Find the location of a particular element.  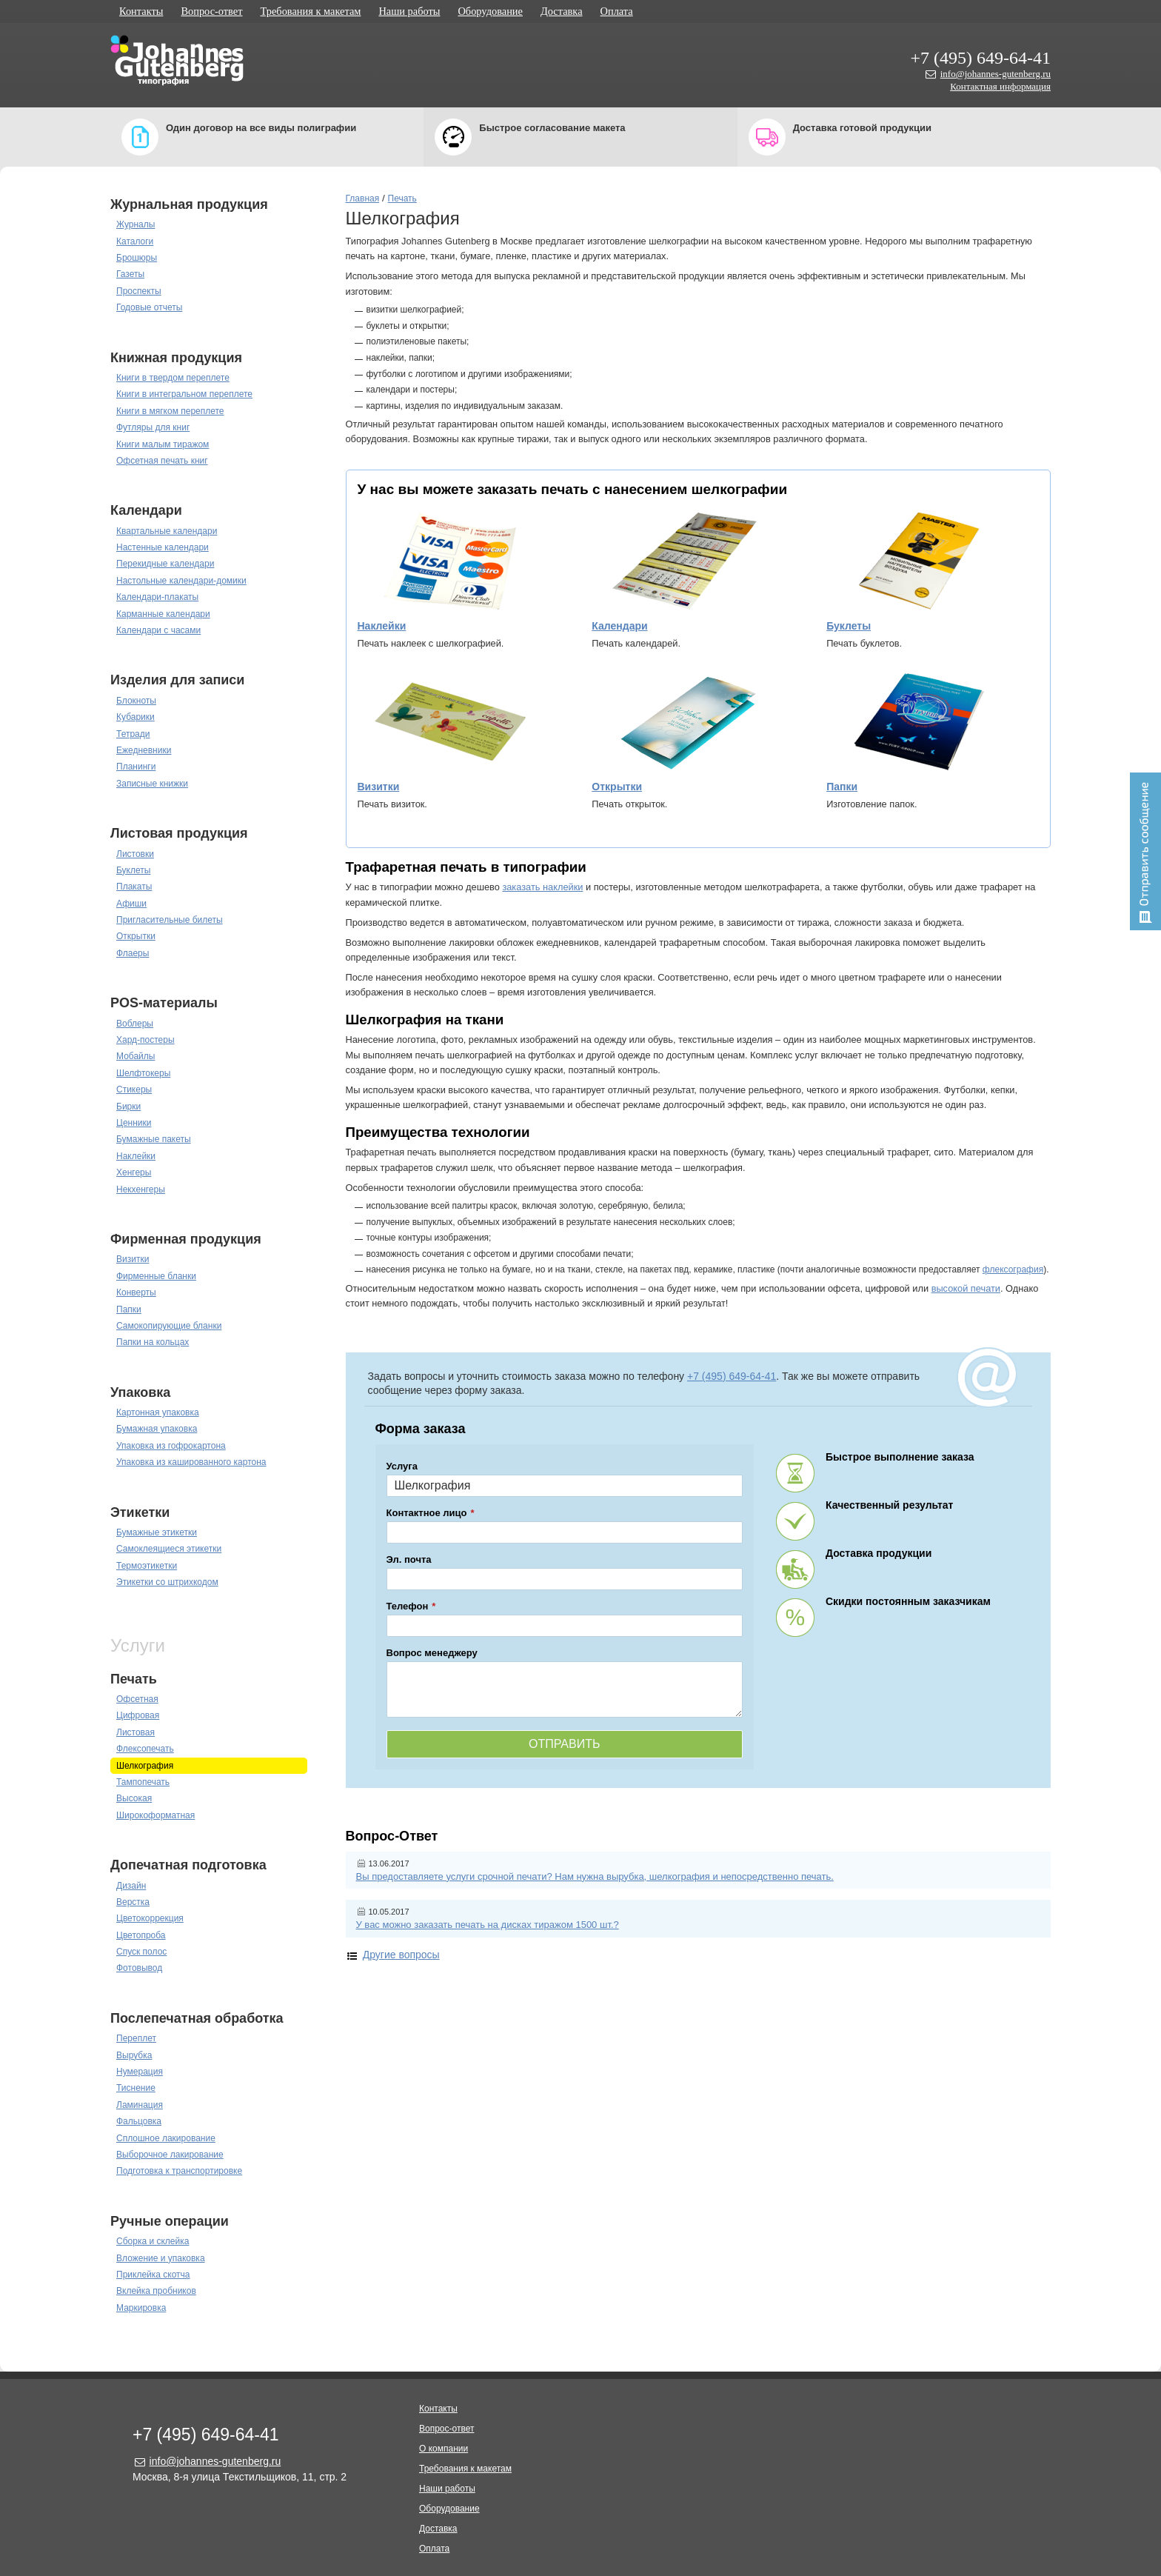

Футляры для книг is located at coordinates (153, 427).